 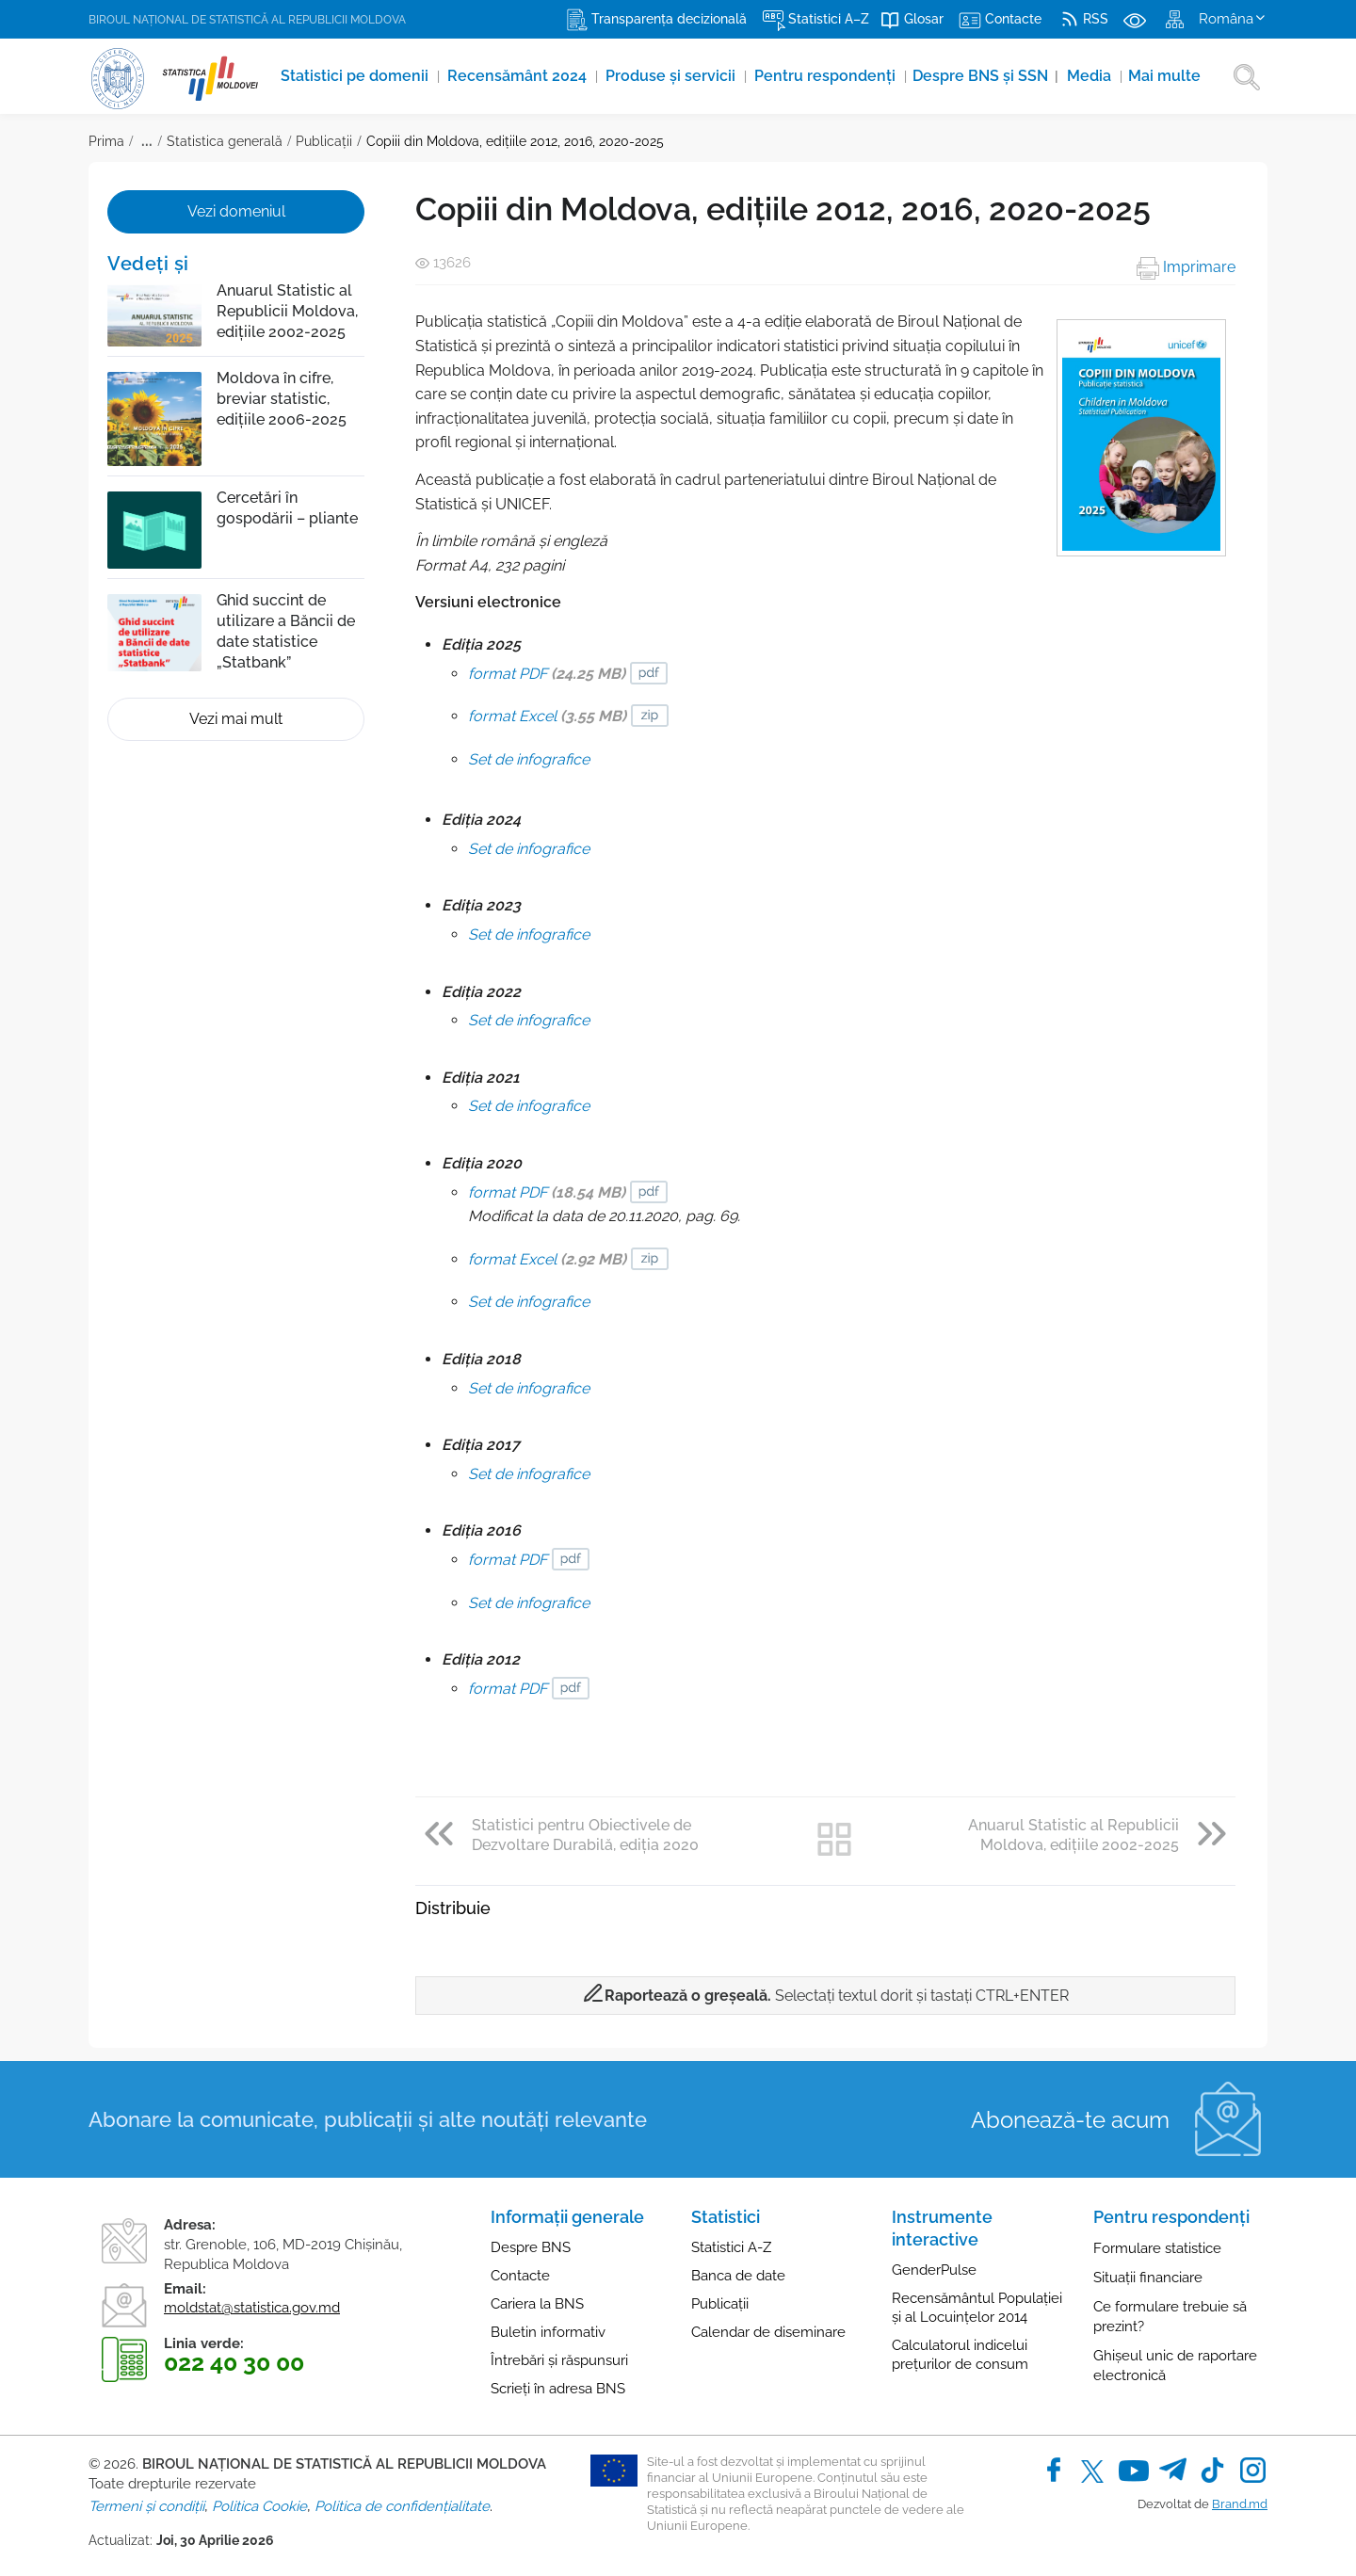 I want to click on moldstat@statistica.gov.md, so click(x=252, y=2307).